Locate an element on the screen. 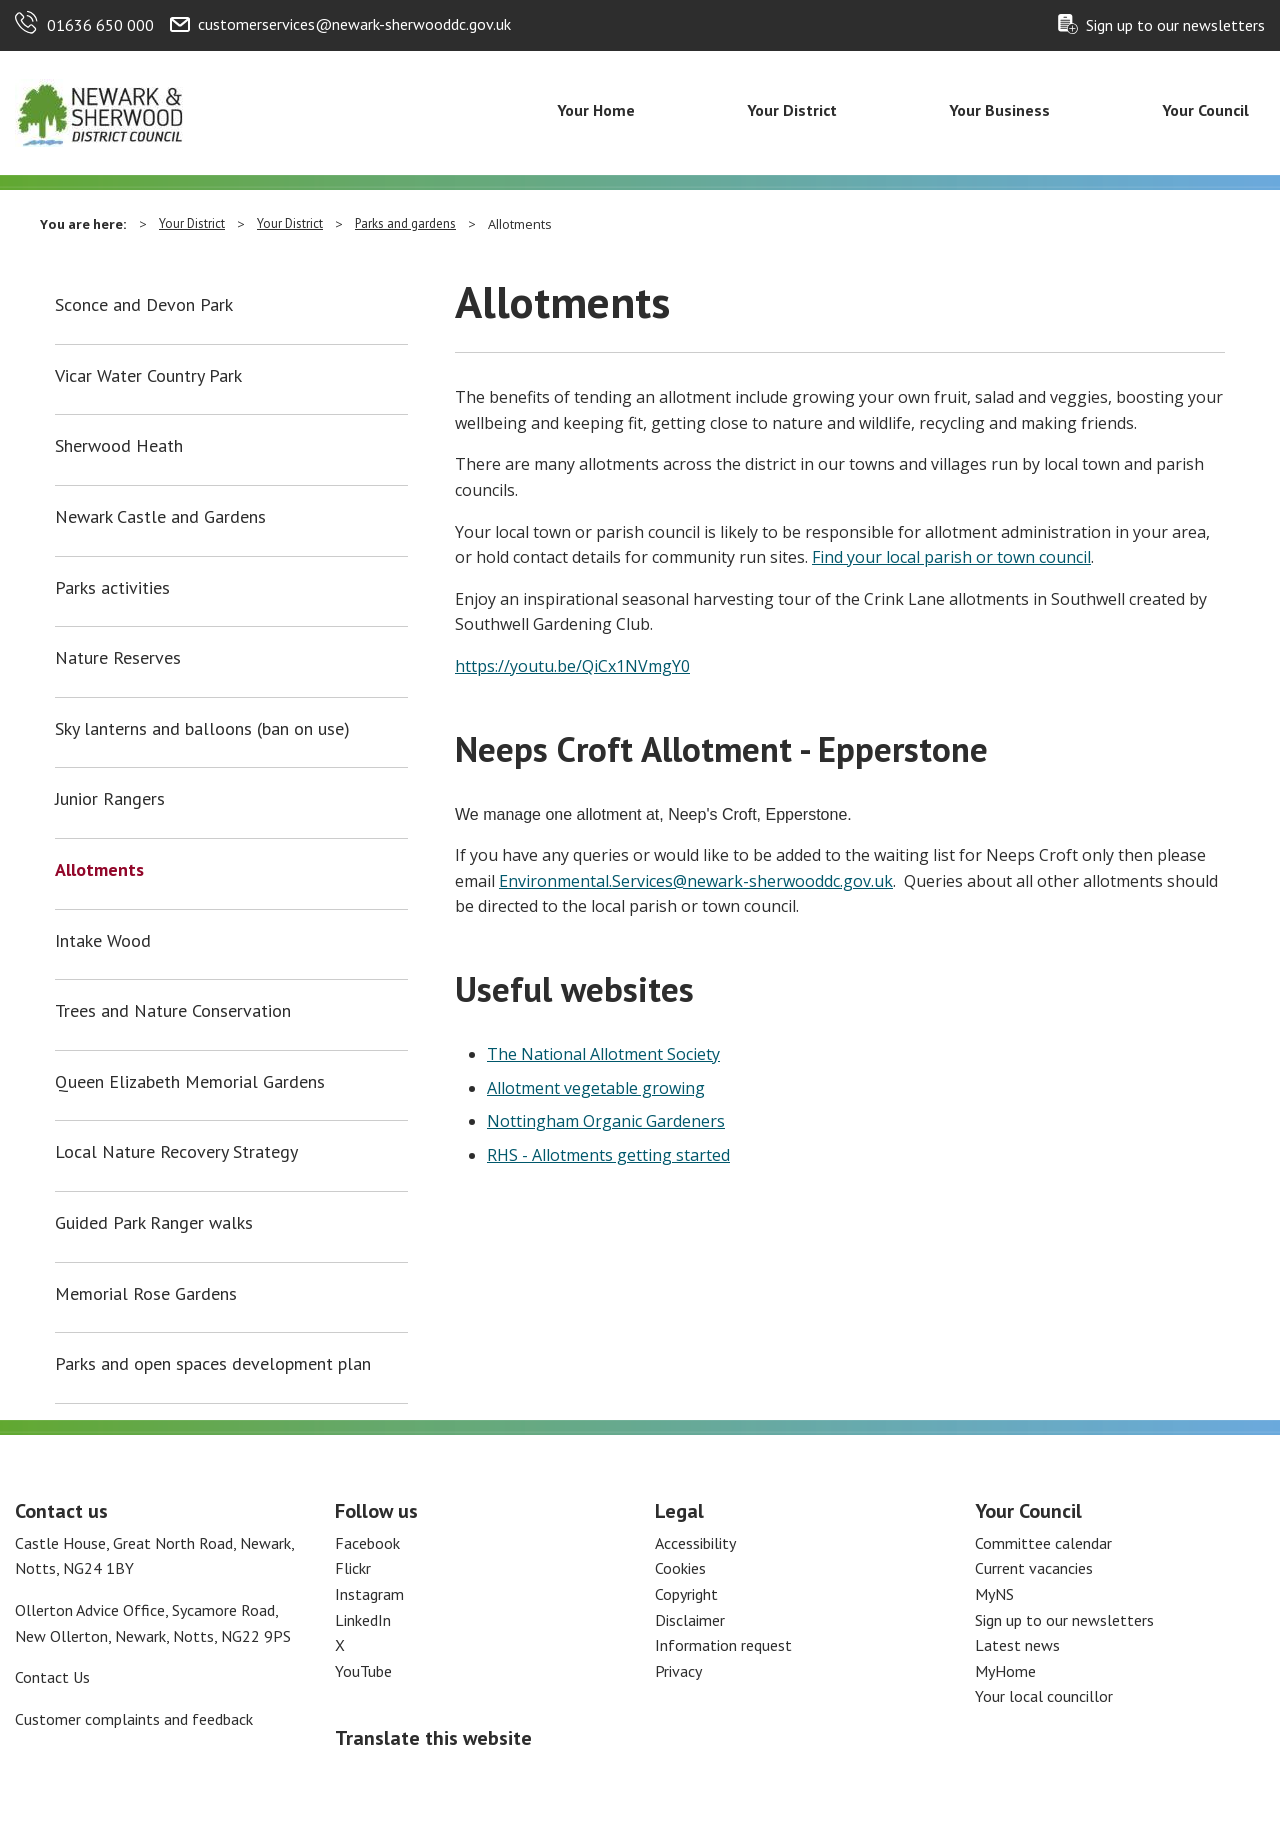  Copyright is located at coordinates (686, 1594).